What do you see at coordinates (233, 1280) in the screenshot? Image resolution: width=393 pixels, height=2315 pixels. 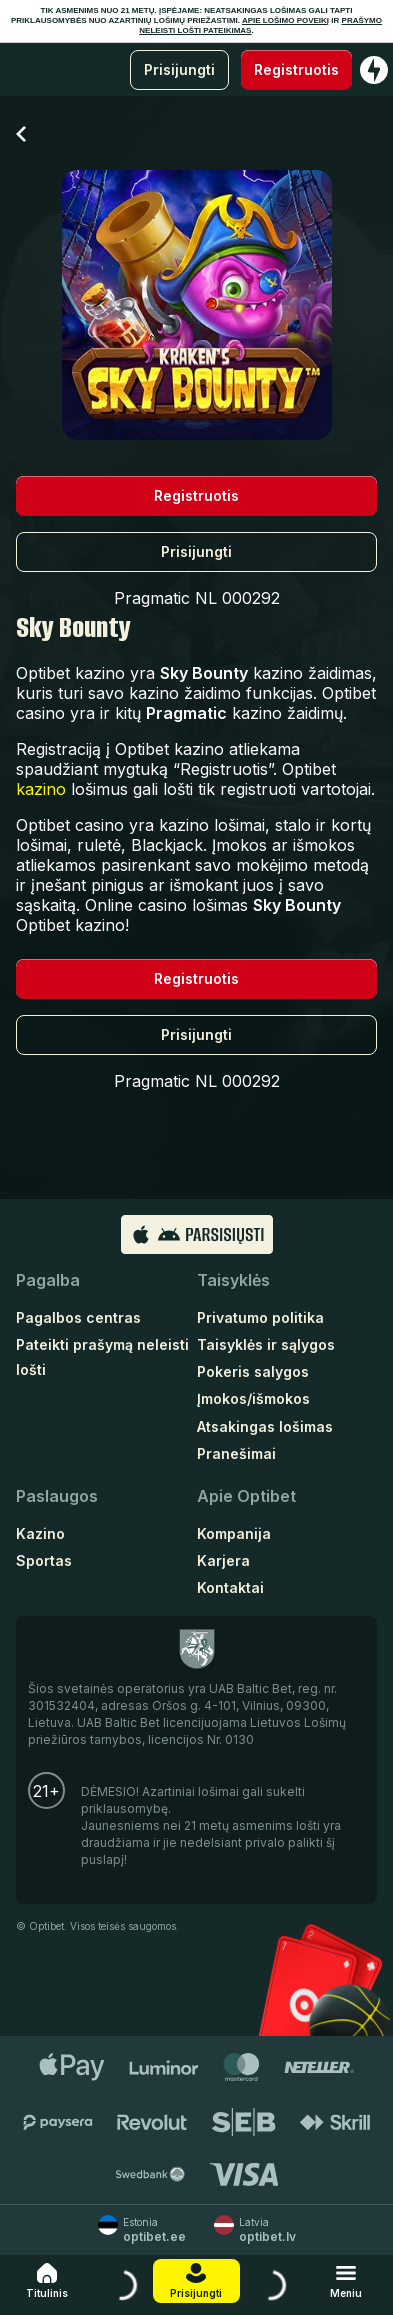 I see `Taisyklės` at bounding box center [233, 1280].